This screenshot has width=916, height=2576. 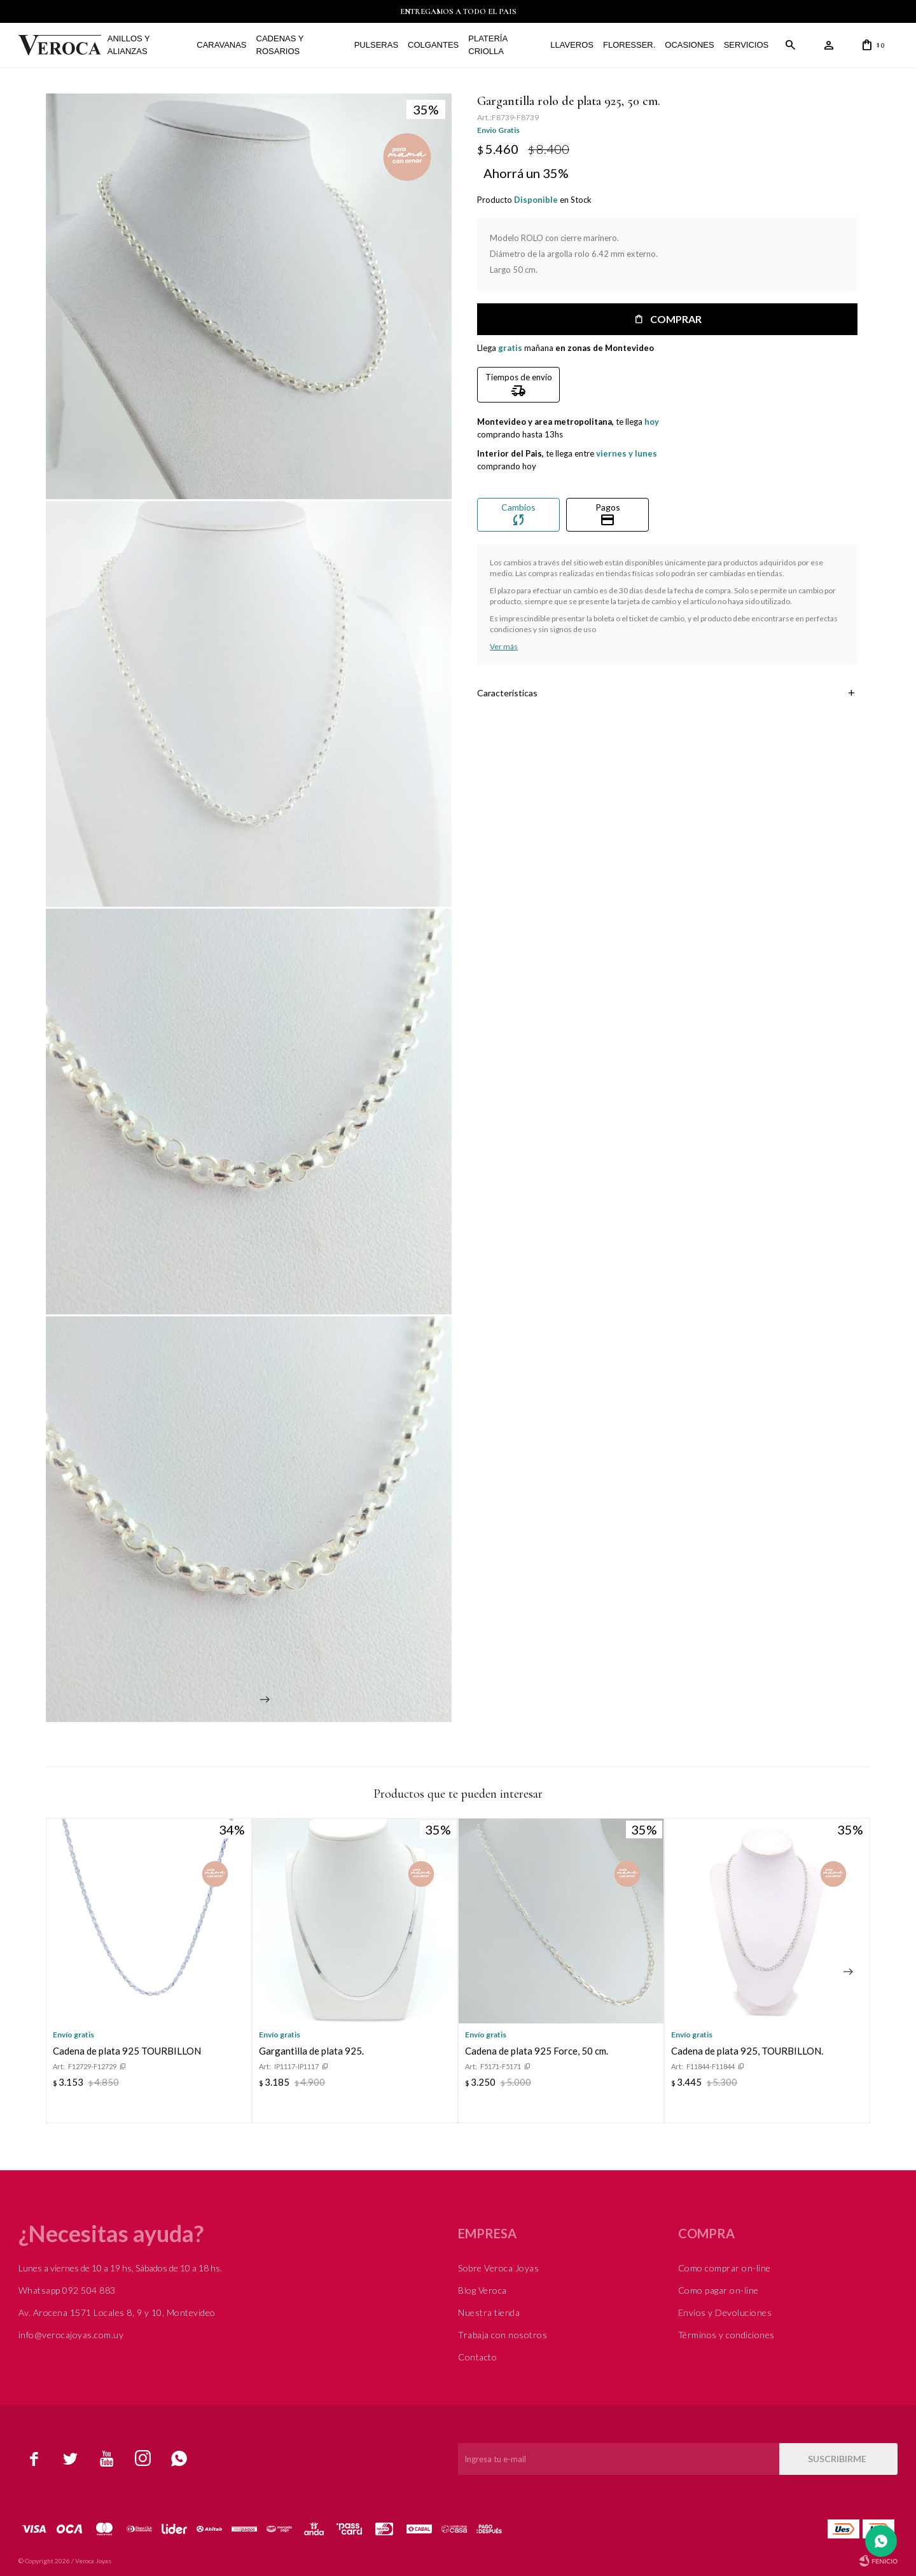 What do you see at coordinates (489, 2311) in the screenshot?
I see `Nuestra tienda` at bounding box center [489, 2311].